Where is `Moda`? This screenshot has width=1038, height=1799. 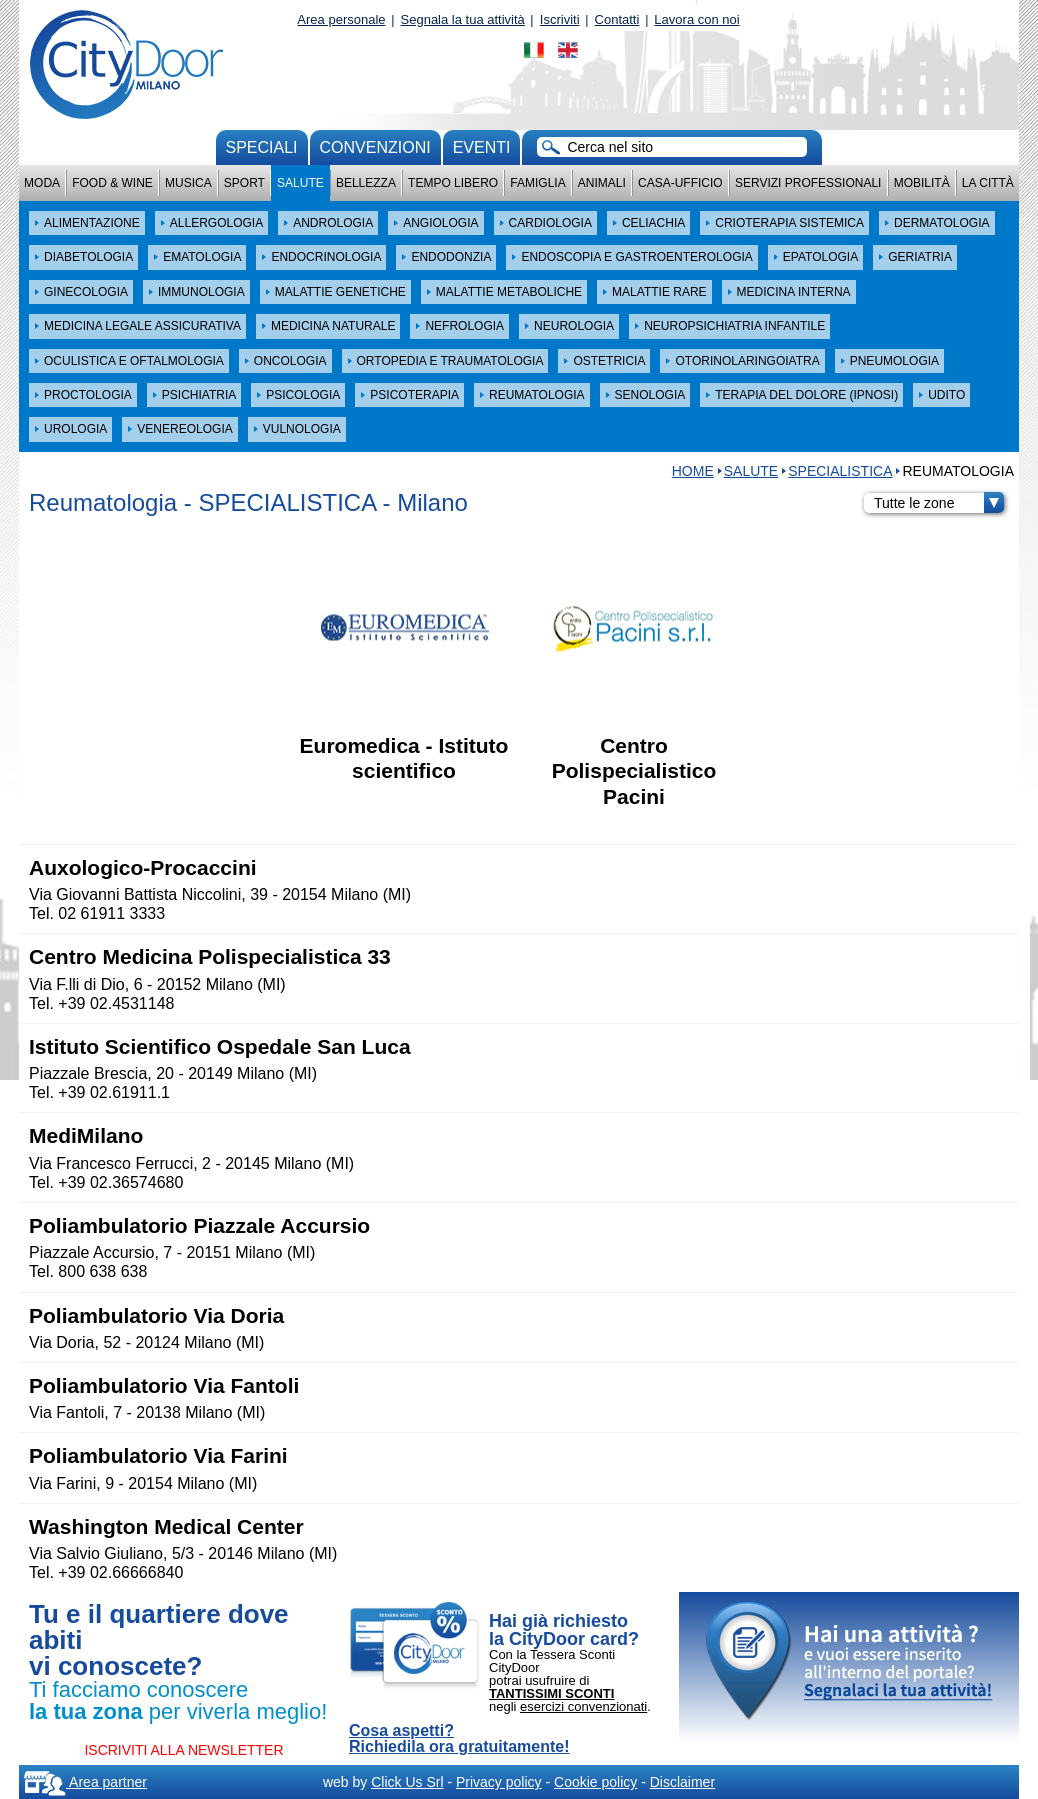 Moda is located at coordinates (42, 183).